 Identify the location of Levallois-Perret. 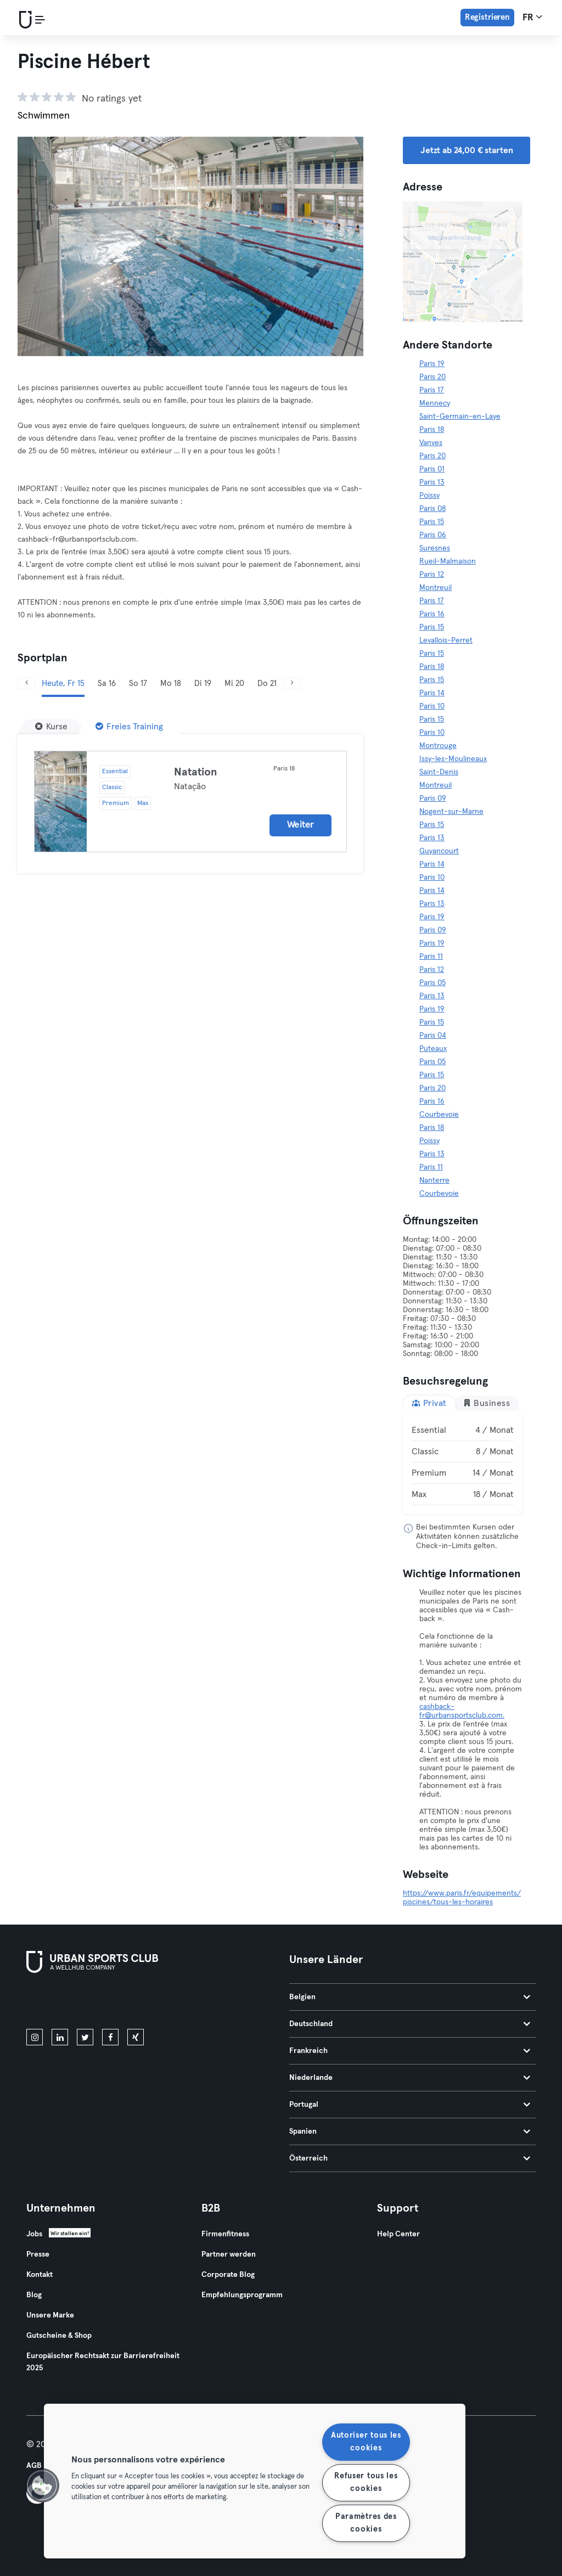
(446, 640).